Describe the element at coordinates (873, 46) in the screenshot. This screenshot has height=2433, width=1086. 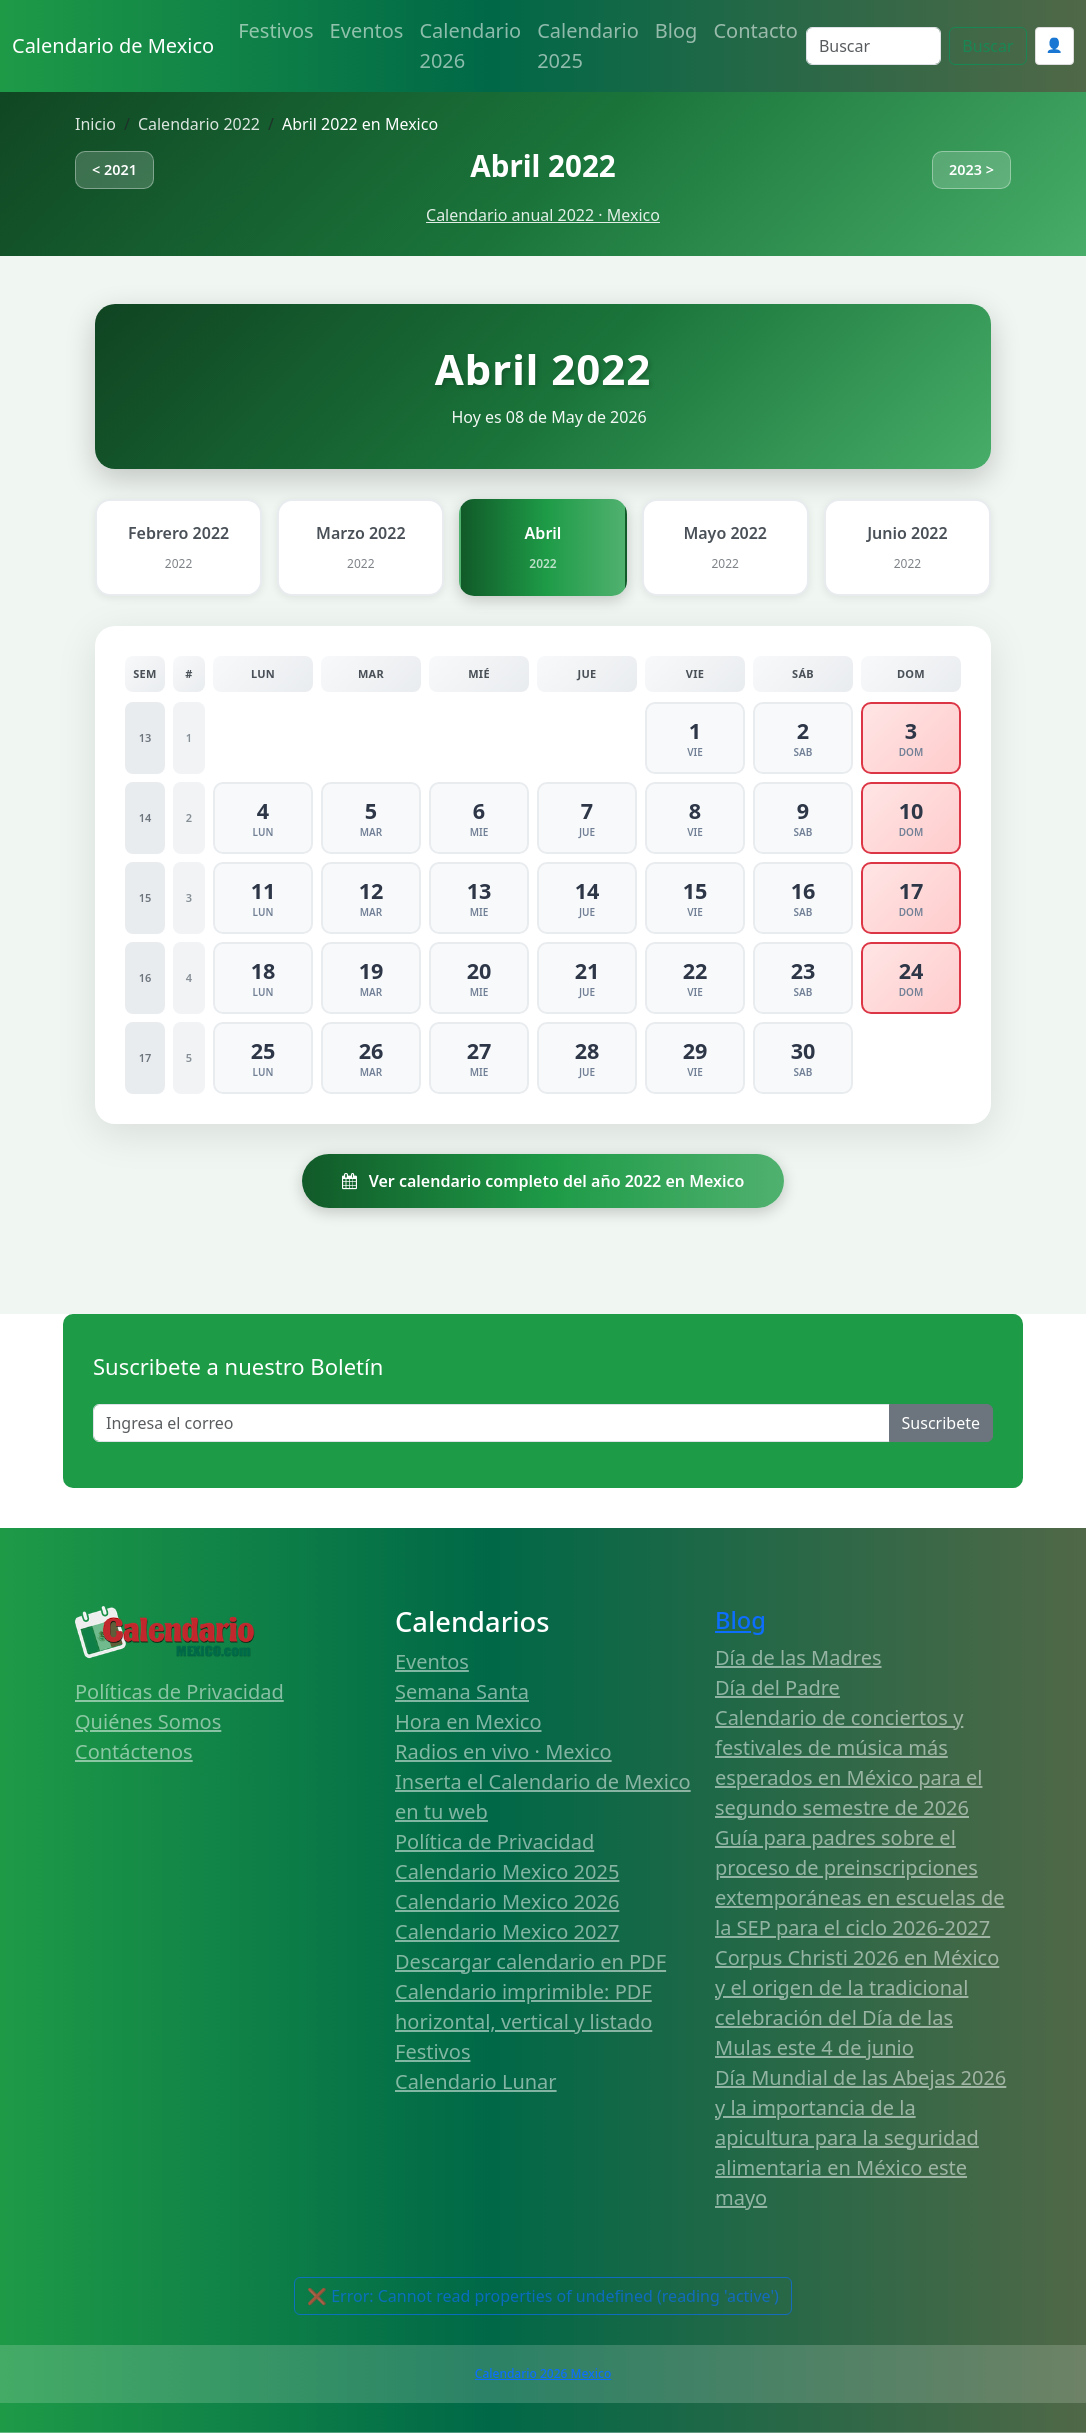
I see `[Search]` at that location.